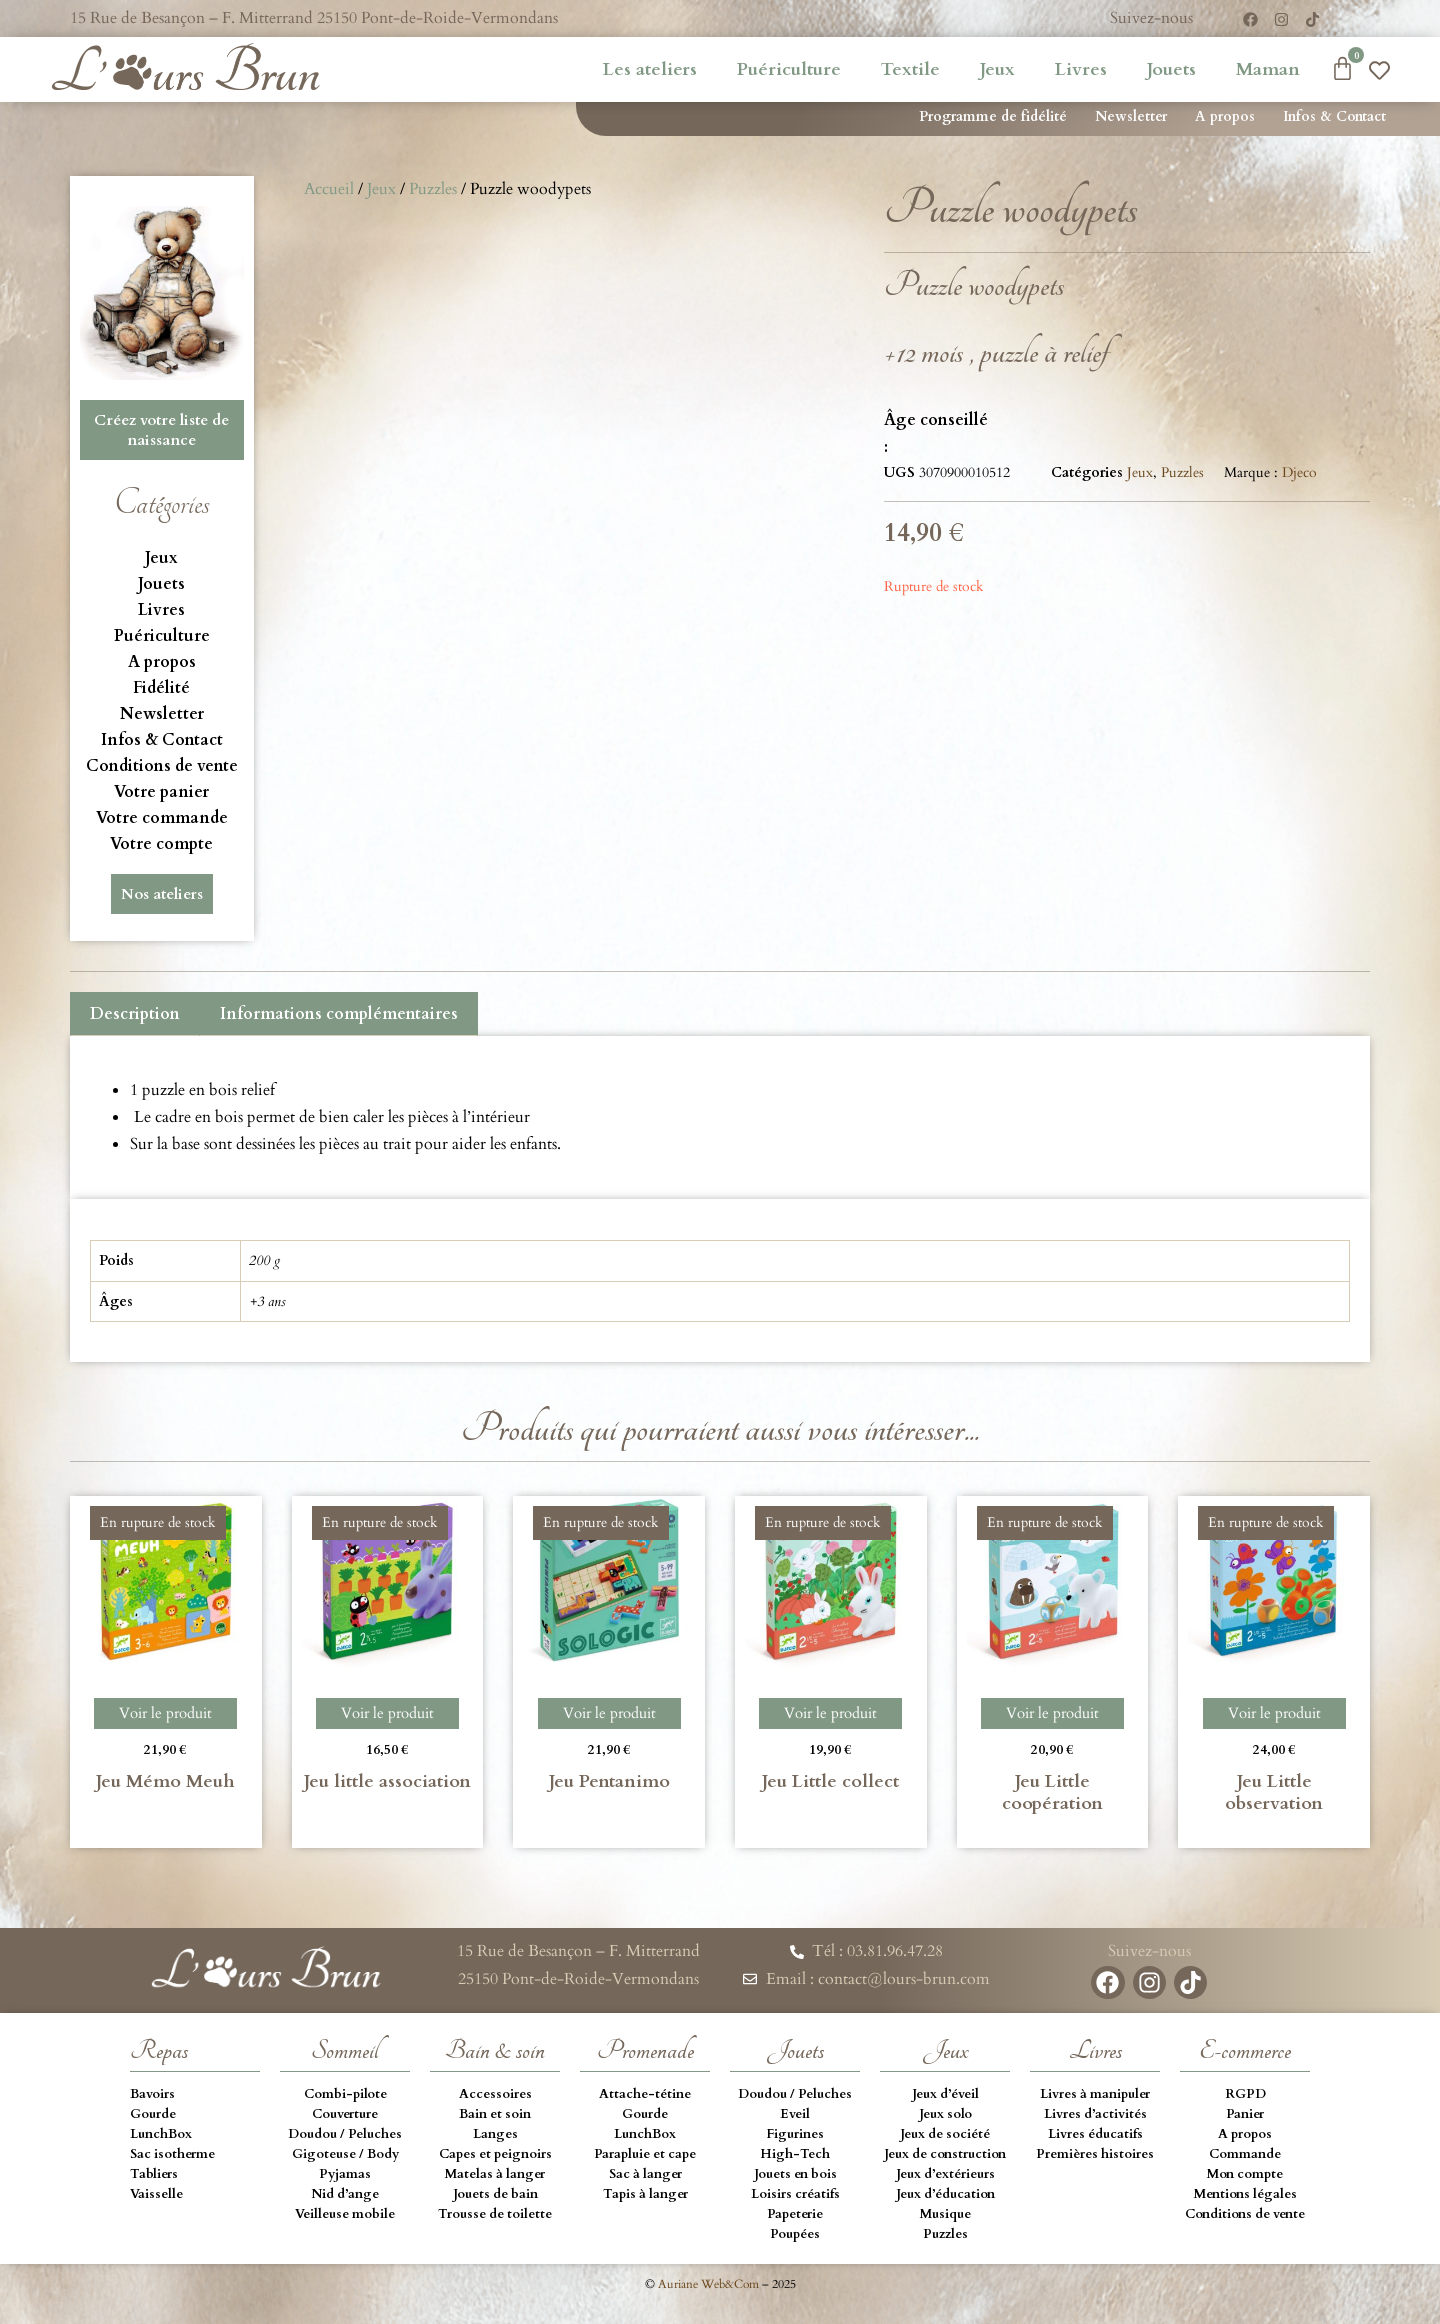 The image size is (1440, 2324). Describe the element at coordinates (339, 1014) in the screenshot. I see `Informations complémentaires [tab]` at that location.